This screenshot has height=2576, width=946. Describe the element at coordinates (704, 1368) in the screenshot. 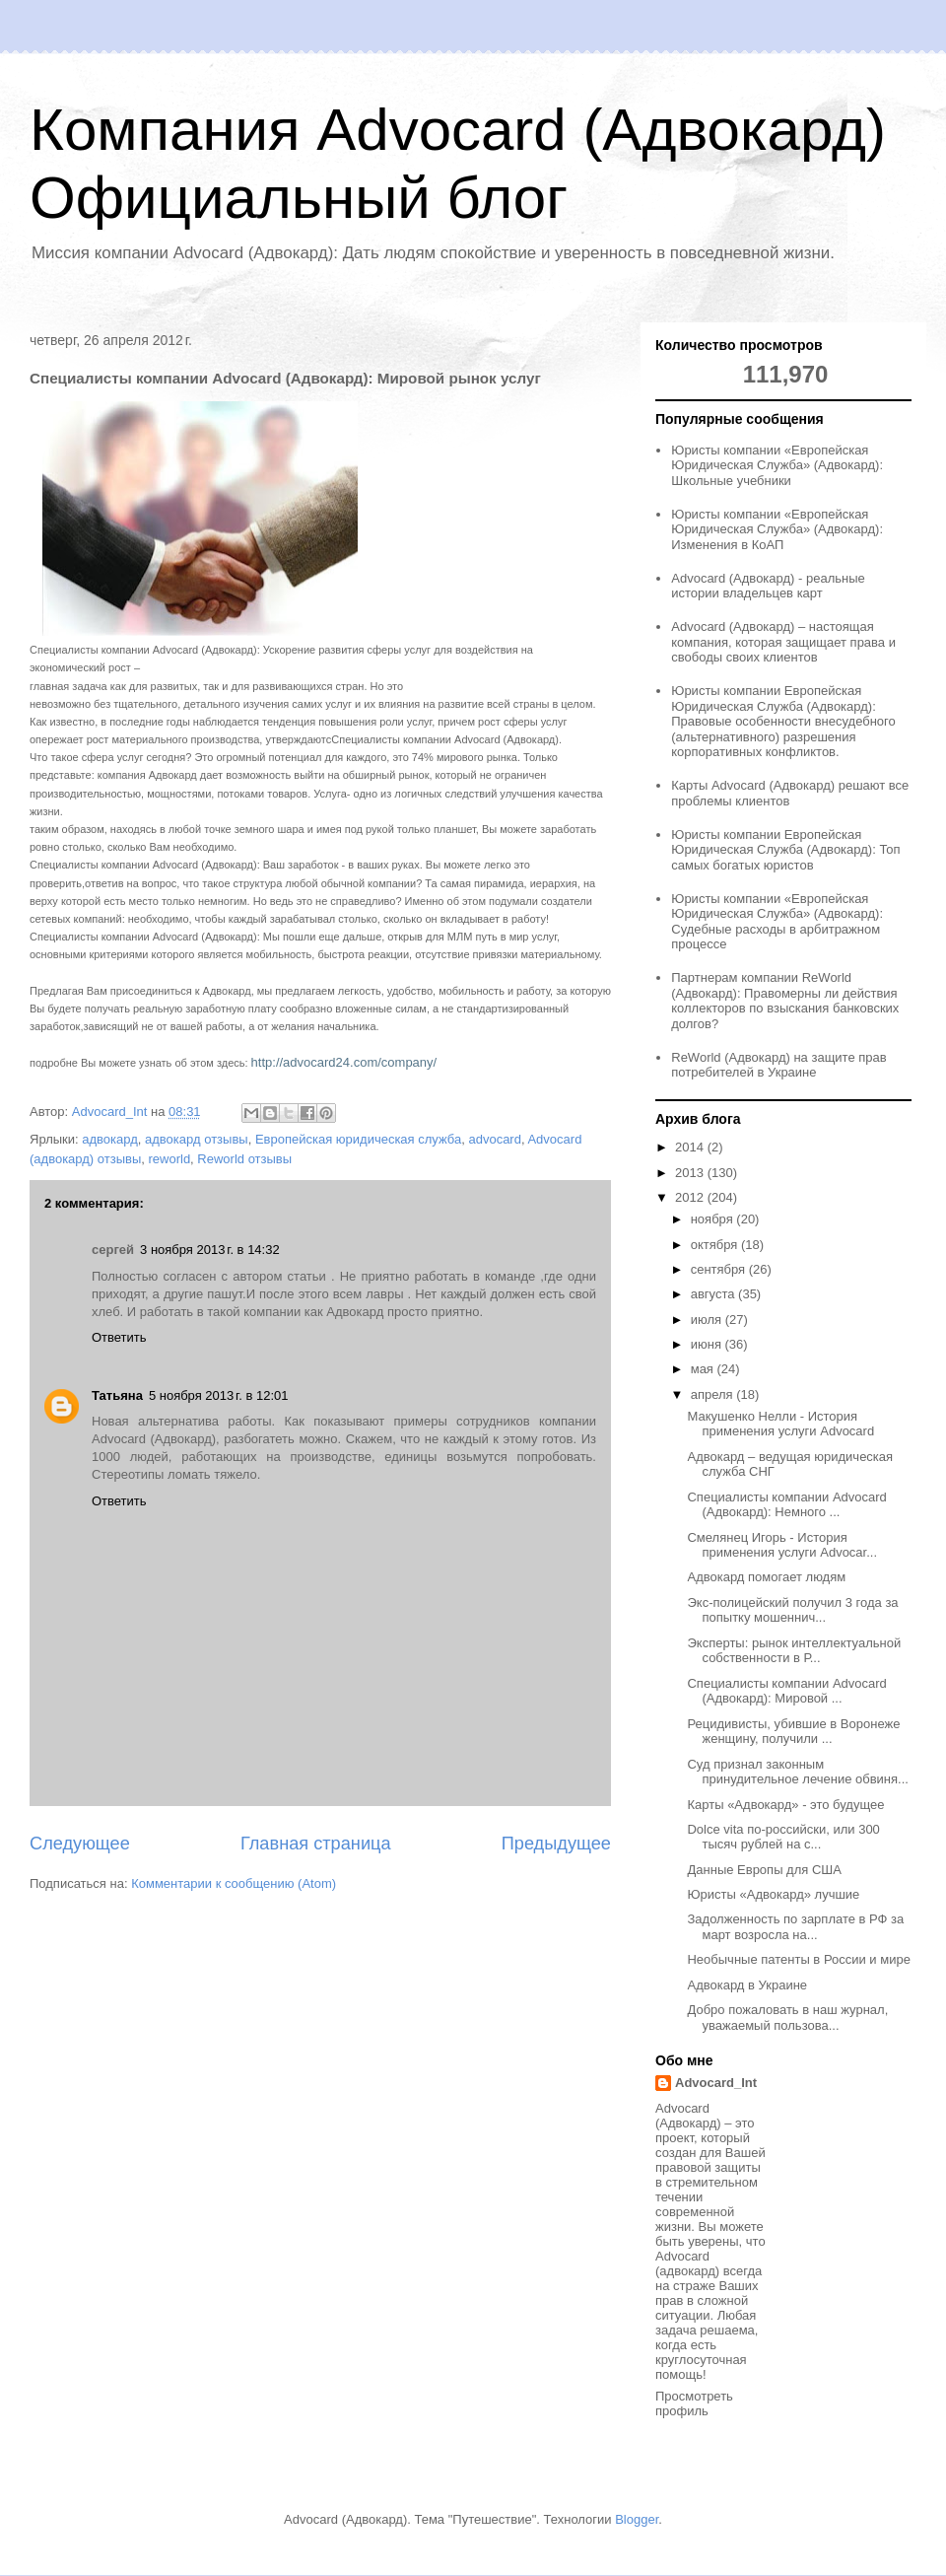

I see `мая` at that location.